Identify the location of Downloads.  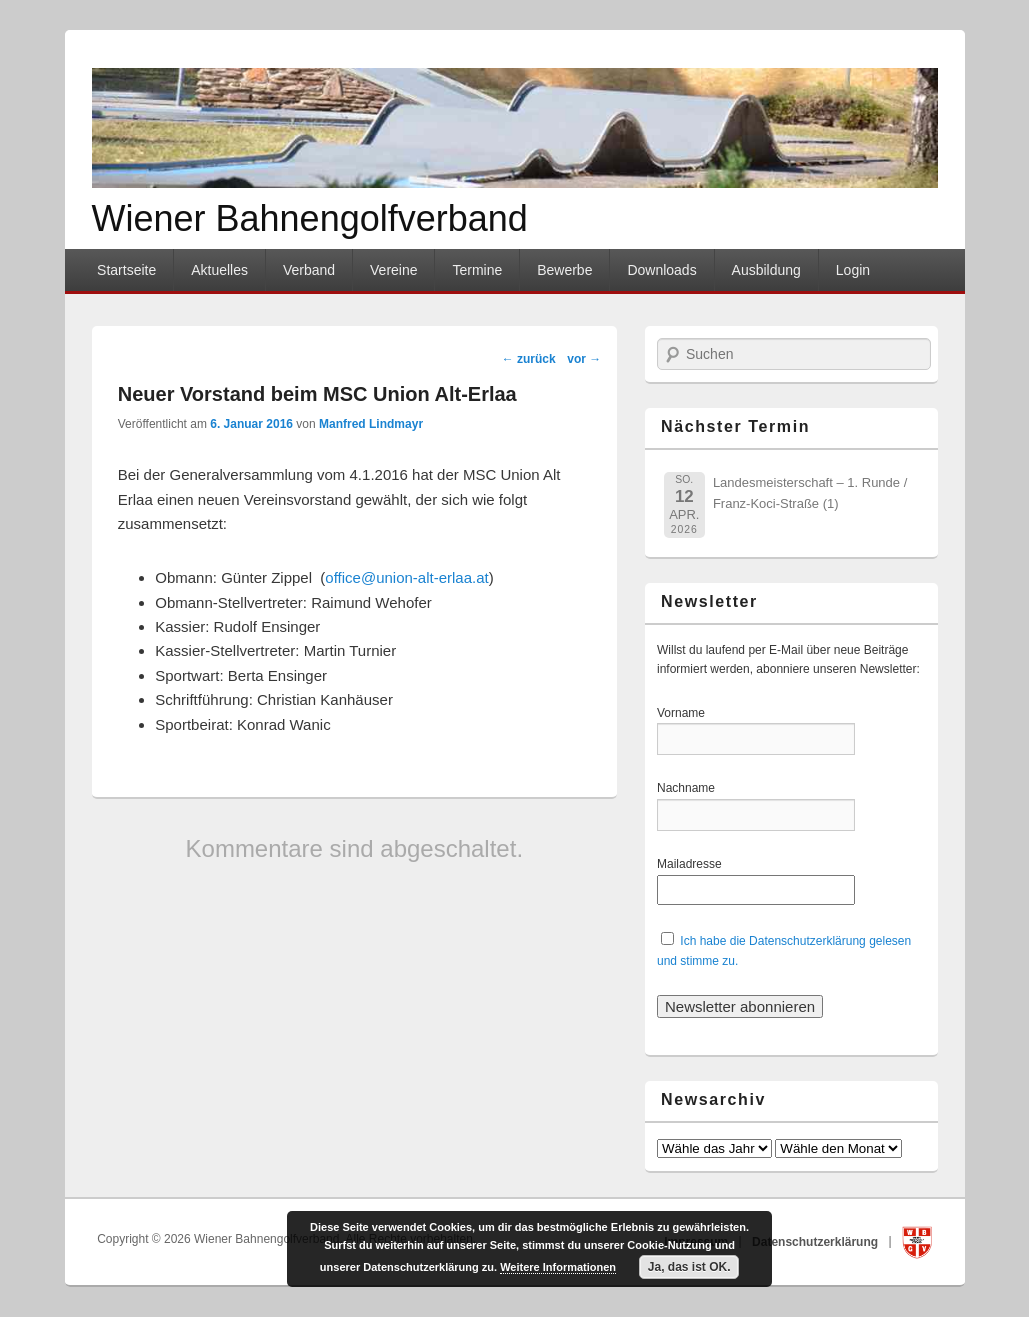
(661, 270).